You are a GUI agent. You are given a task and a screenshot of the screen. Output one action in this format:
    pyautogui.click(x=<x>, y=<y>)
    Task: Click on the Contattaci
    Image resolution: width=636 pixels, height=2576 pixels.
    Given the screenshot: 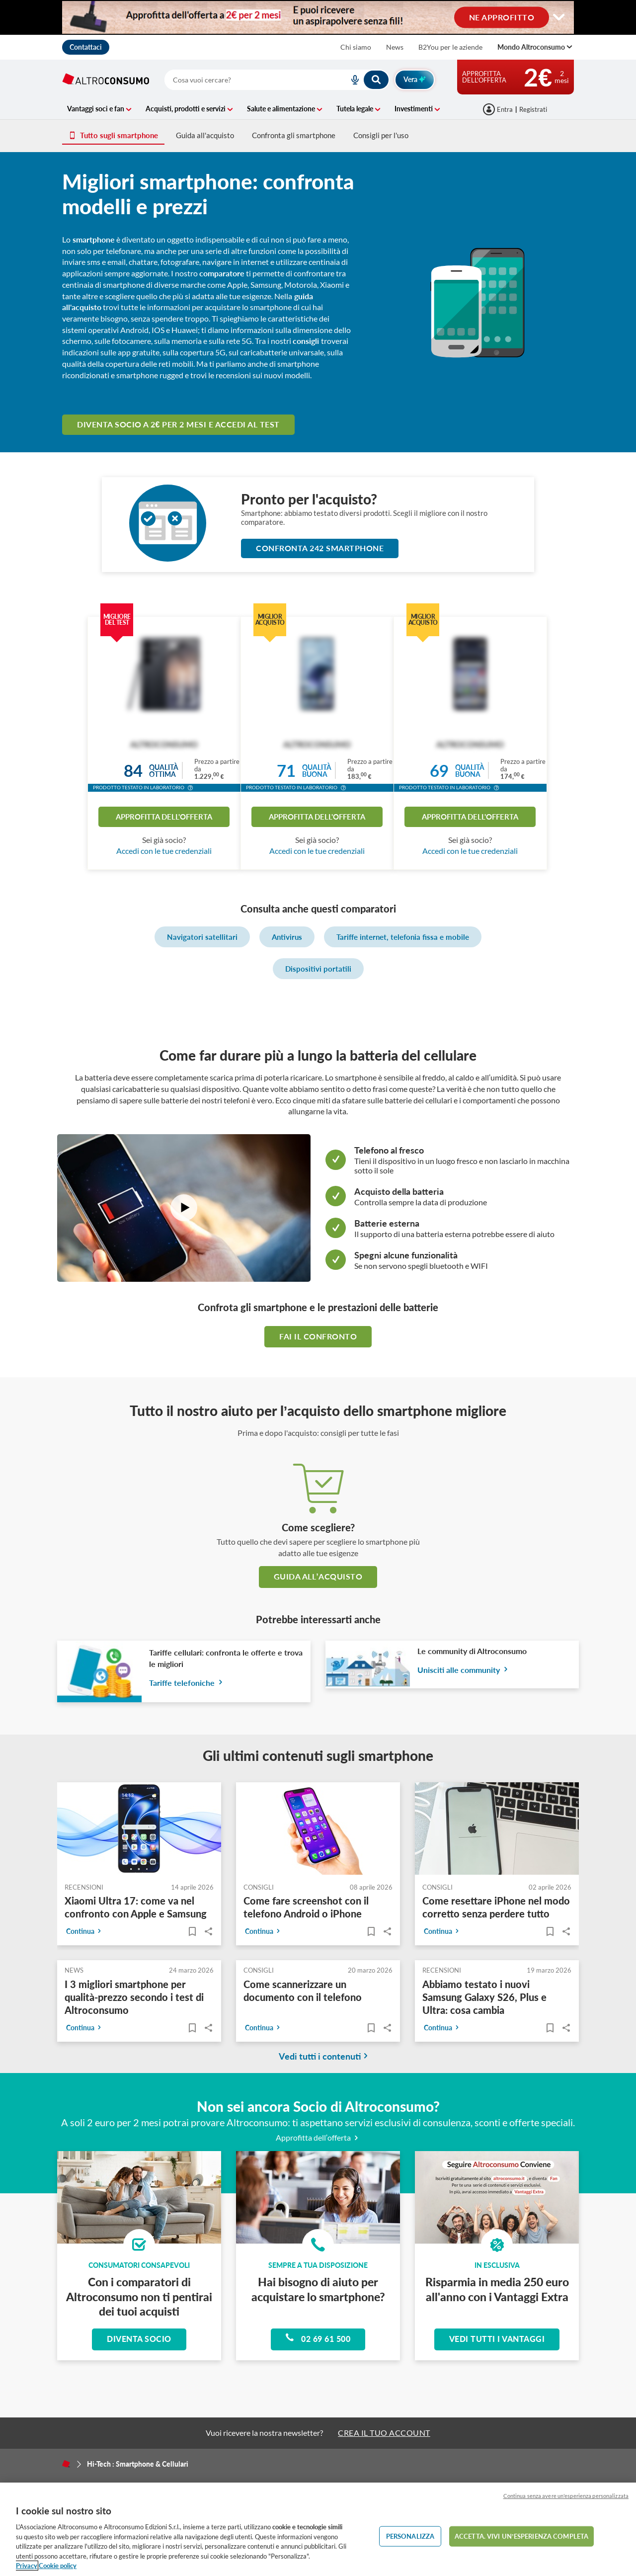 What is the action you would take?
    pyautogui.click(x=86, y=47)
    